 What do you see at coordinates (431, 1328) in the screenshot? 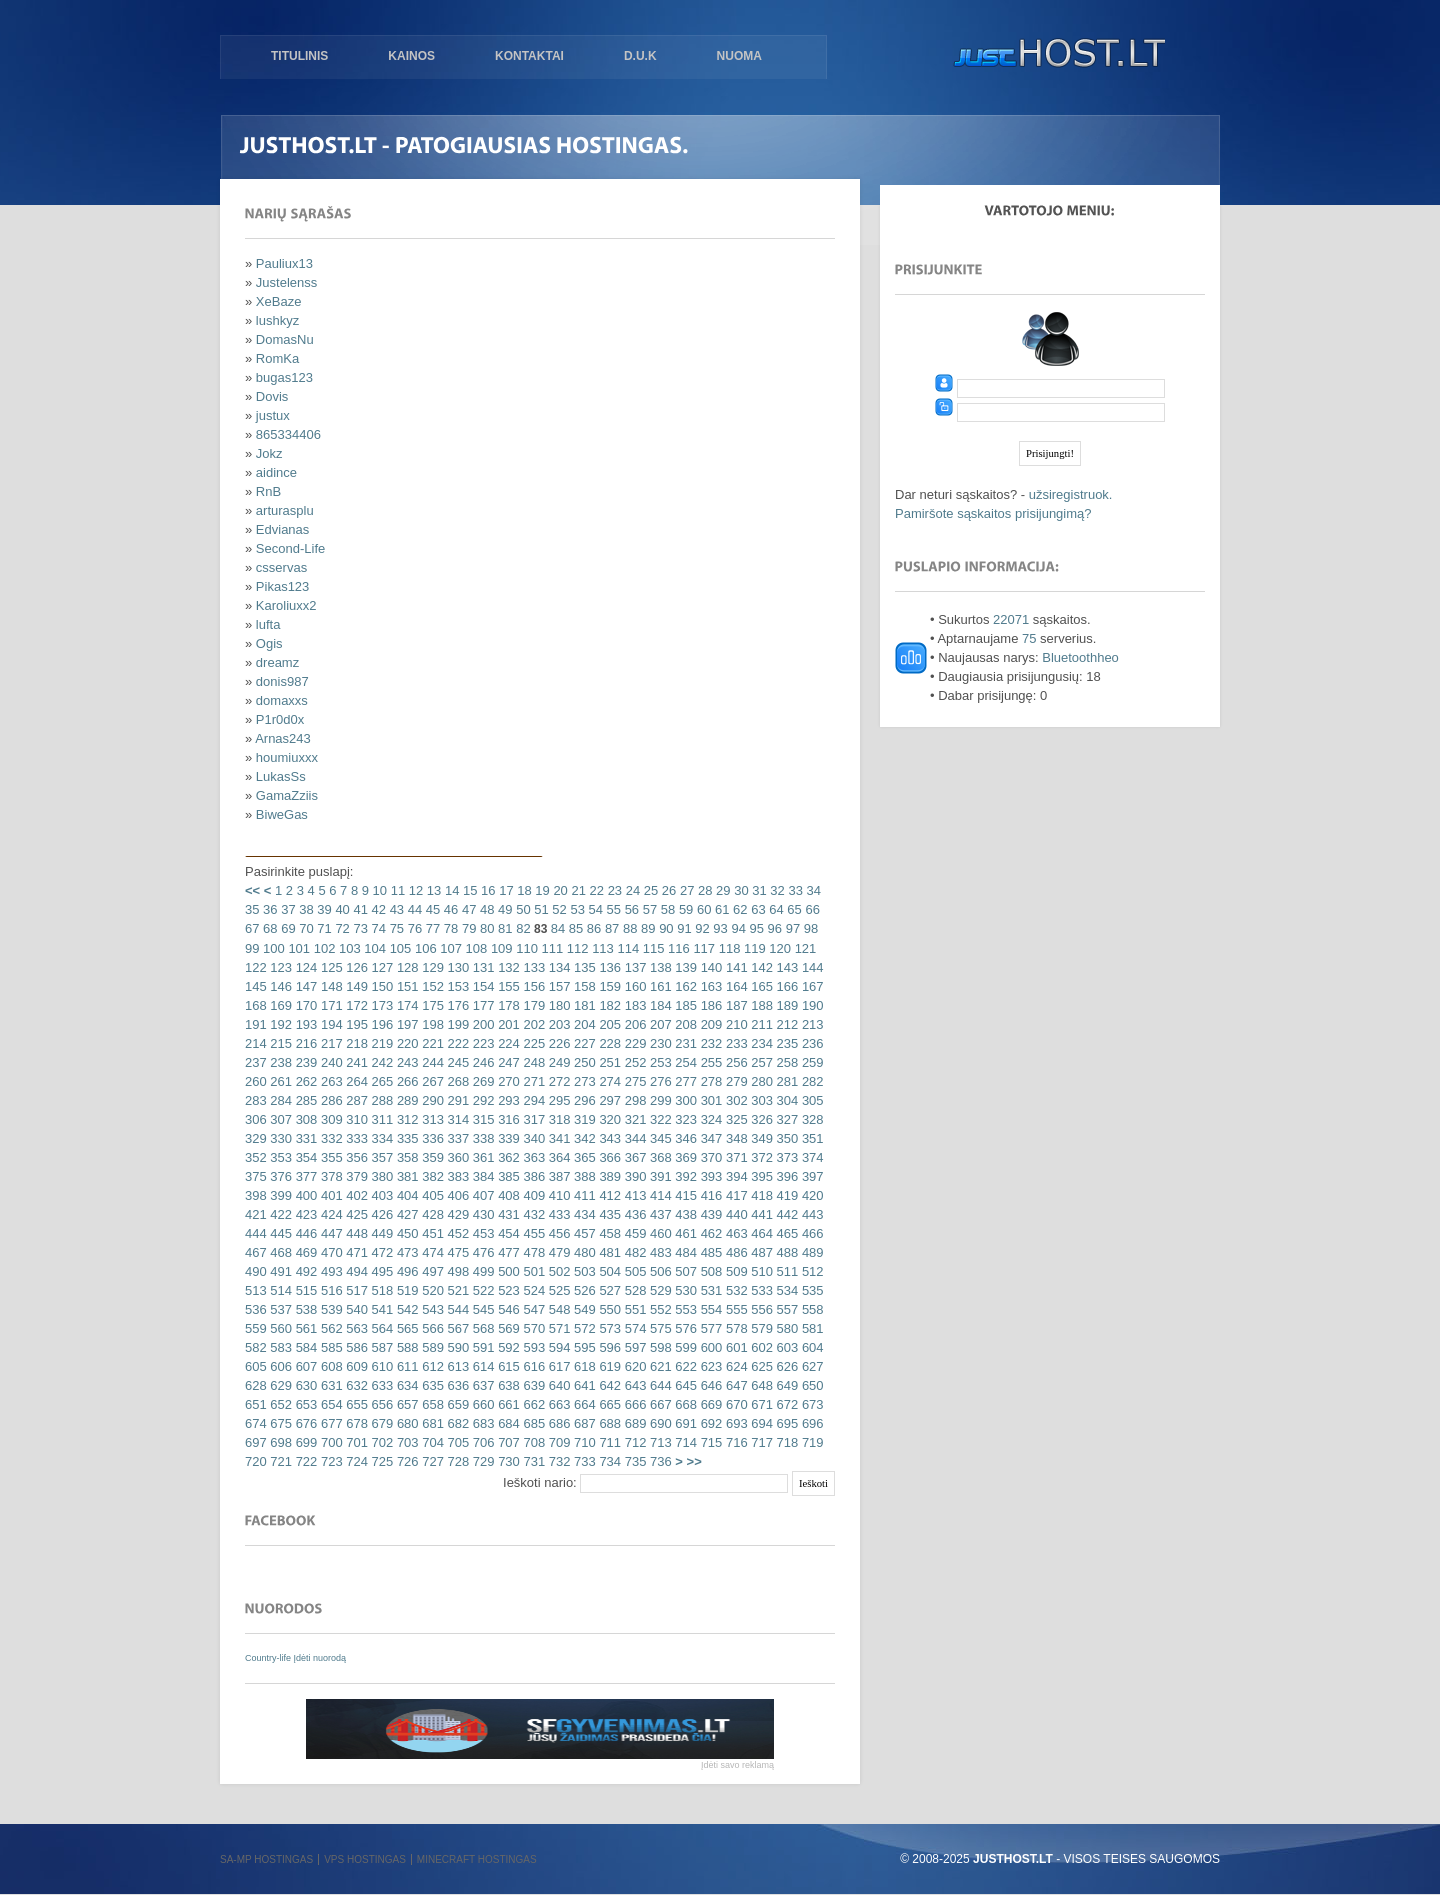
I see `566` at bounding box center [431, 1328].